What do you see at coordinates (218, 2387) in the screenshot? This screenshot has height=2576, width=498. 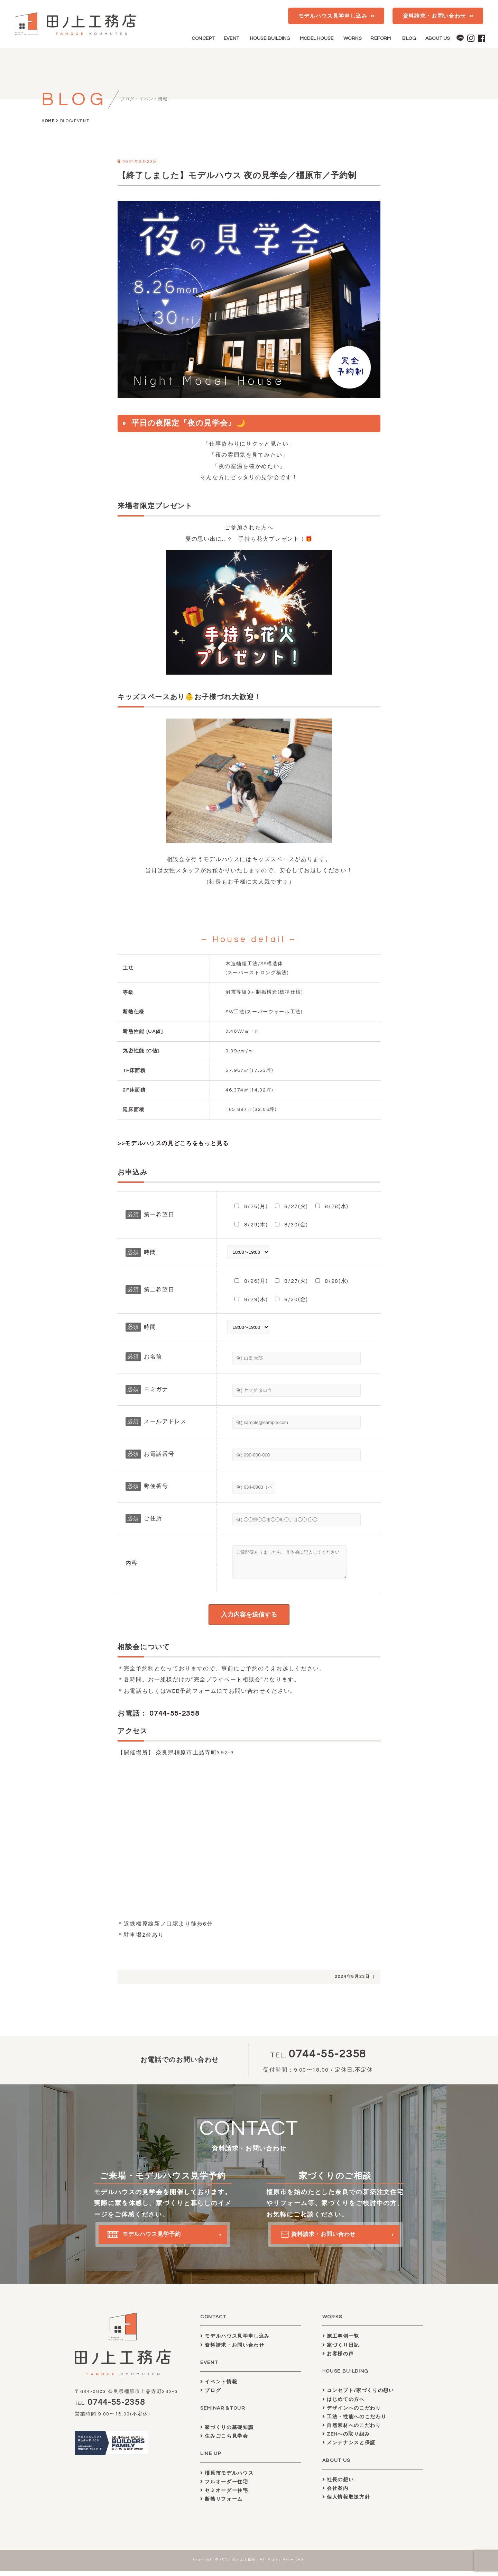 I see `イベント情報` at bounding box center [218, 2387].